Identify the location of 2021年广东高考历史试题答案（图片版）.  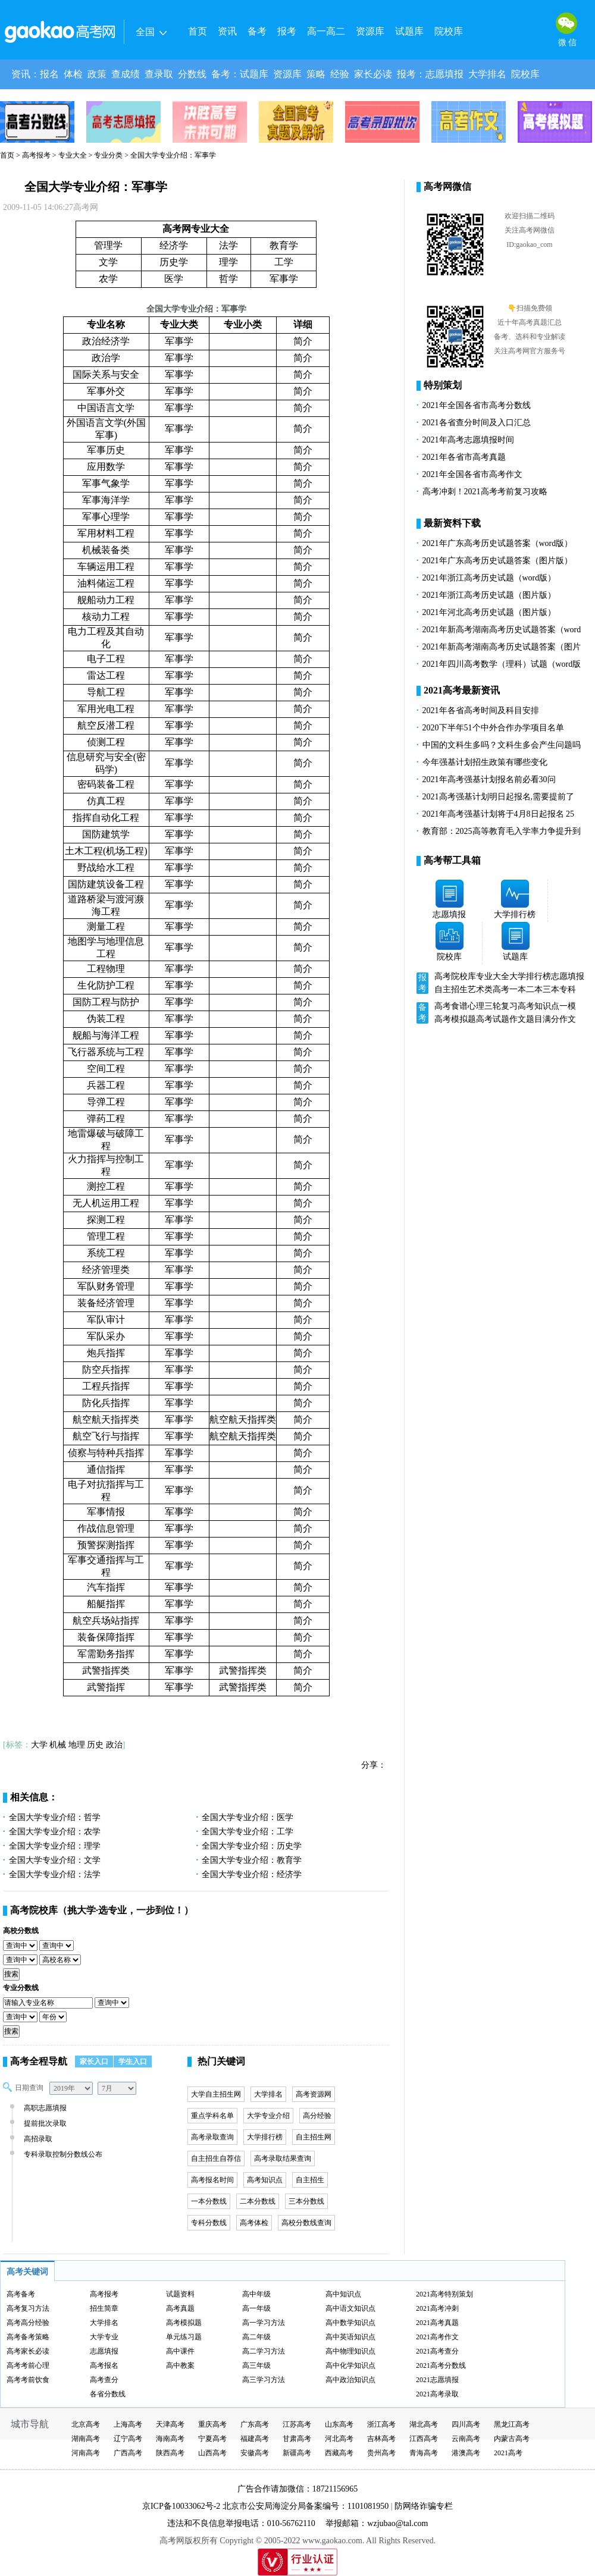
(497, 560).